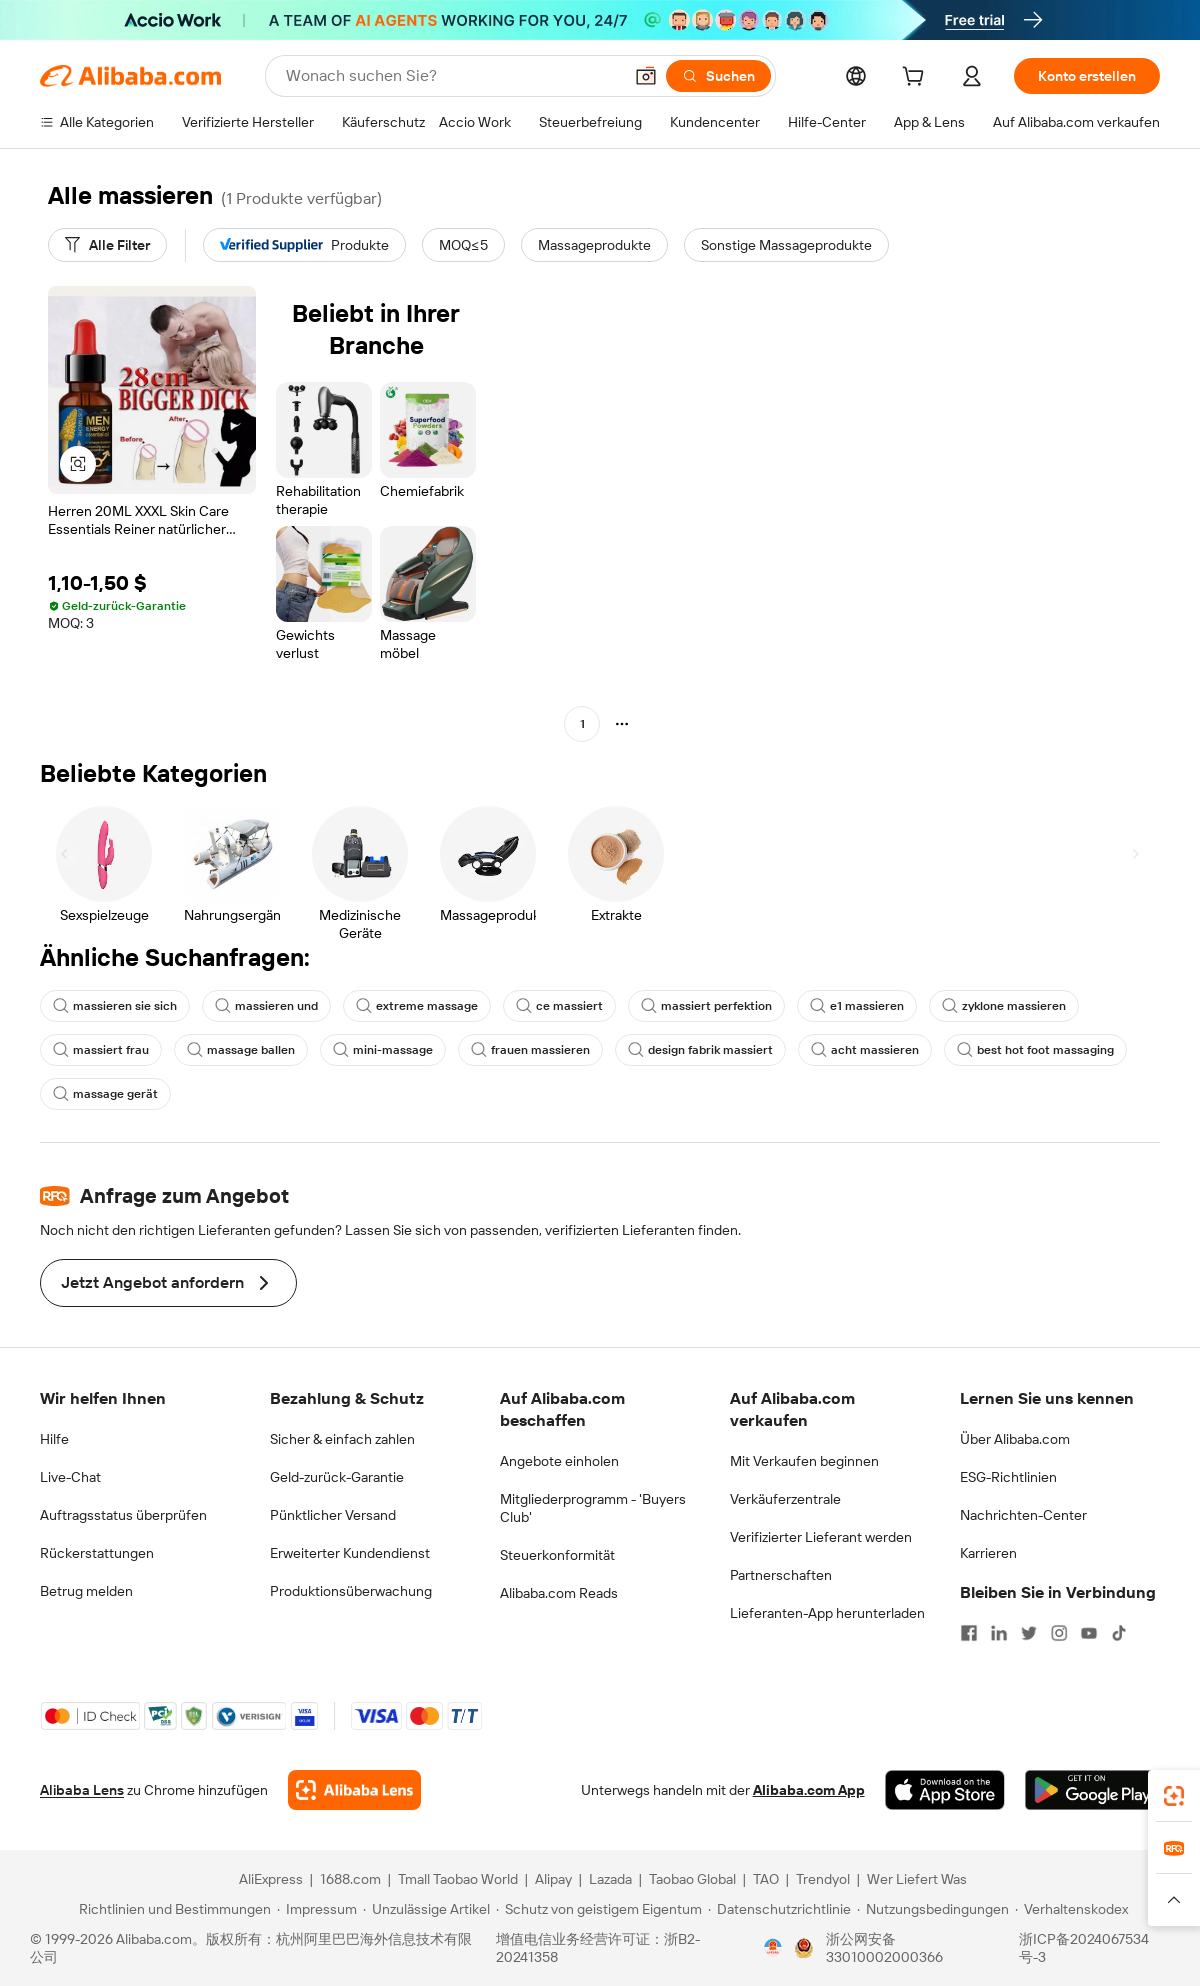  What do you see at coordinates (773, 1948) in the screenshot?
I see `[View business license verification]` at bounding box center [773, 1948].